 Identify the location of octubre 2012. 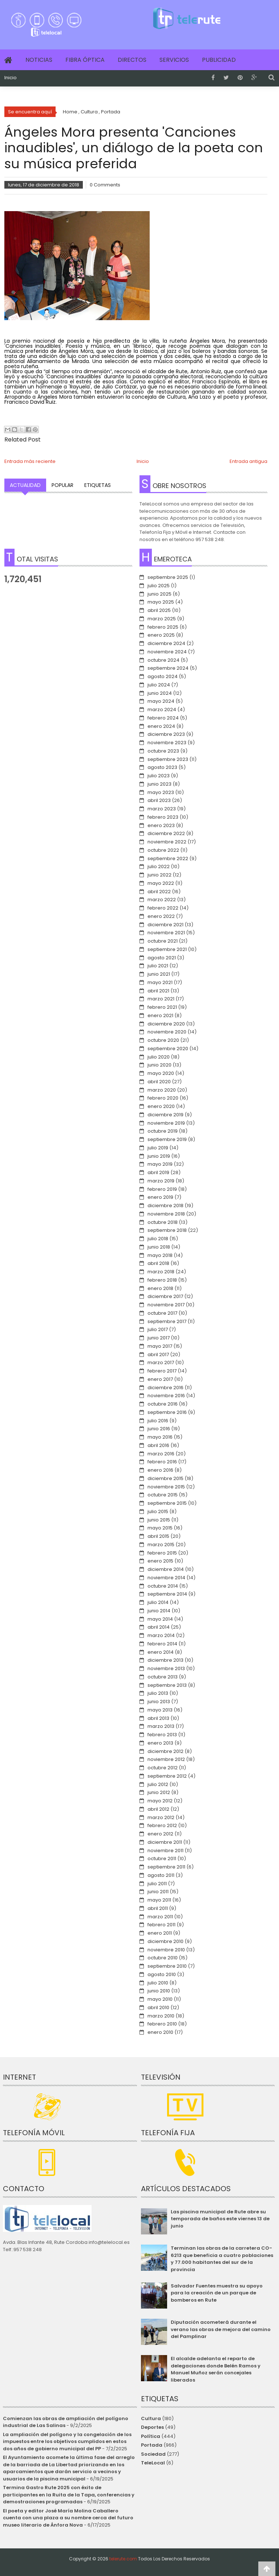
(162, 1767).